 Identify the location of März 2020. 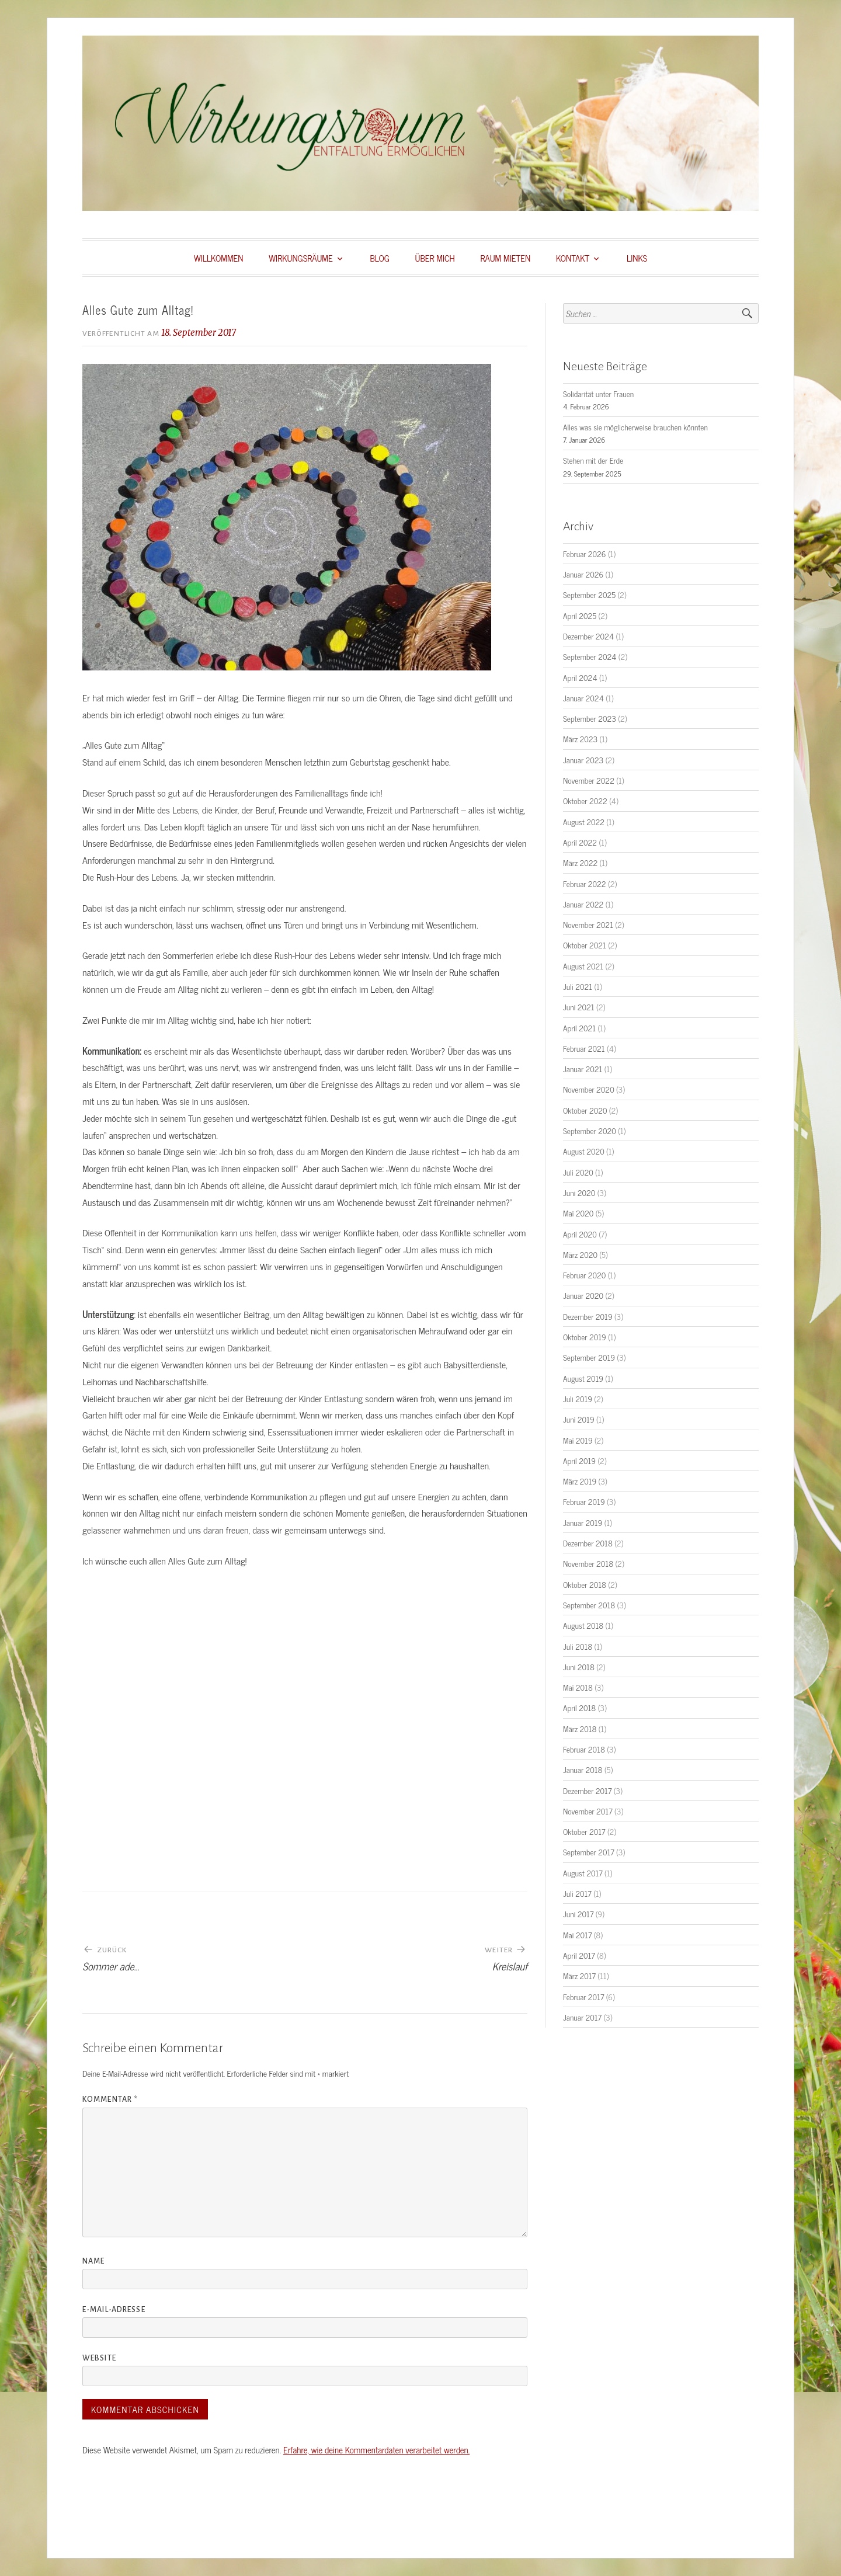
(580, 1254).